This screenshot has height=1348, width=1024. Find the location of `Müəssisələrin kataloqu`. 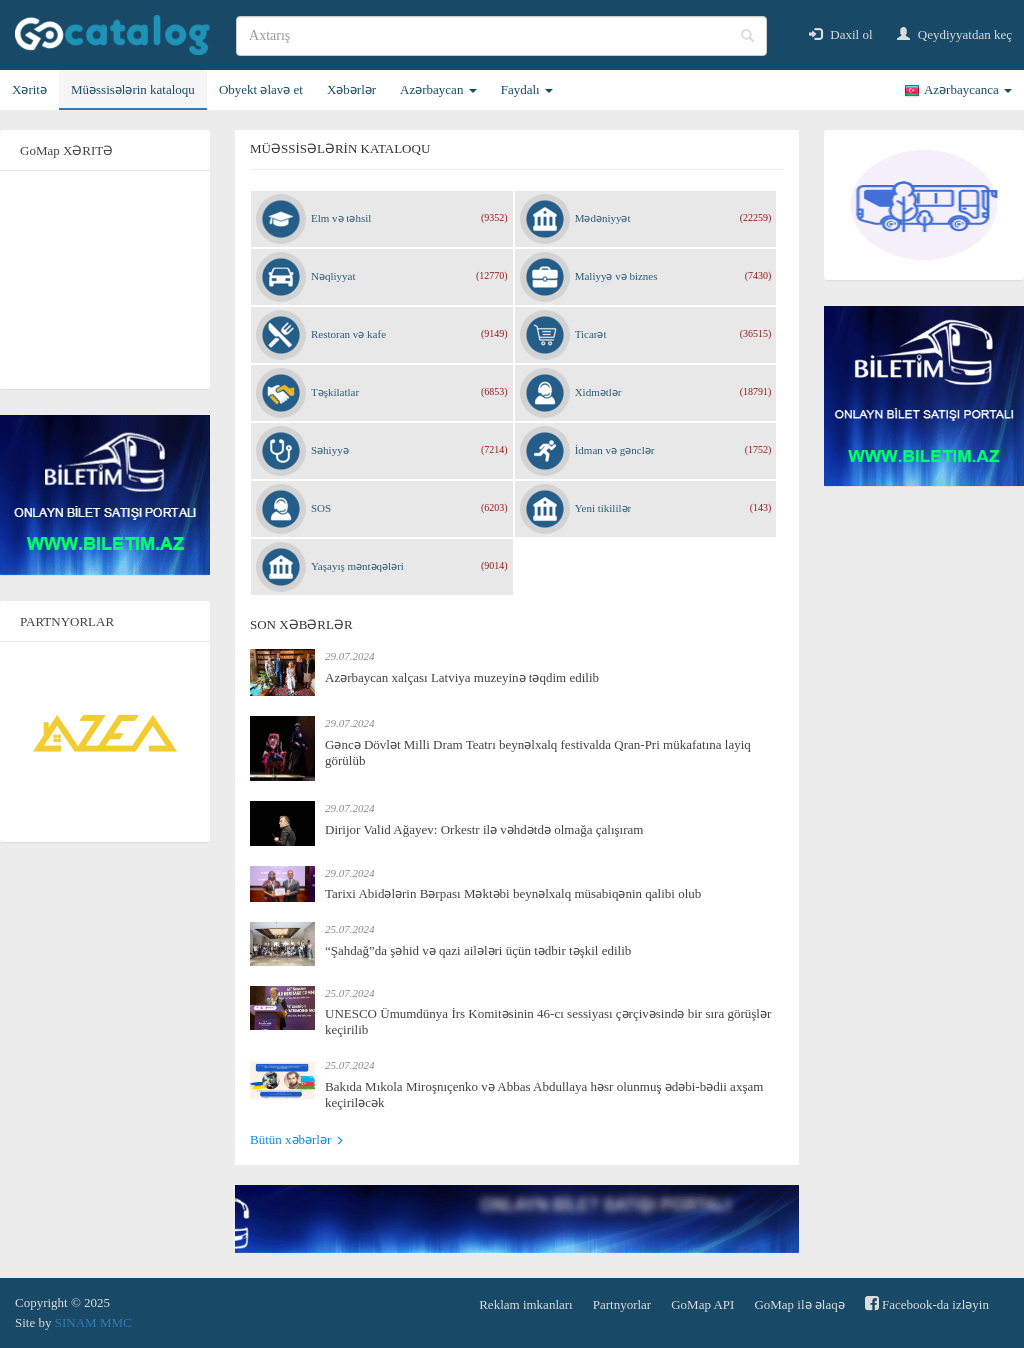

Müəssisələrin kataloqu is located at coordinates (133, 89).